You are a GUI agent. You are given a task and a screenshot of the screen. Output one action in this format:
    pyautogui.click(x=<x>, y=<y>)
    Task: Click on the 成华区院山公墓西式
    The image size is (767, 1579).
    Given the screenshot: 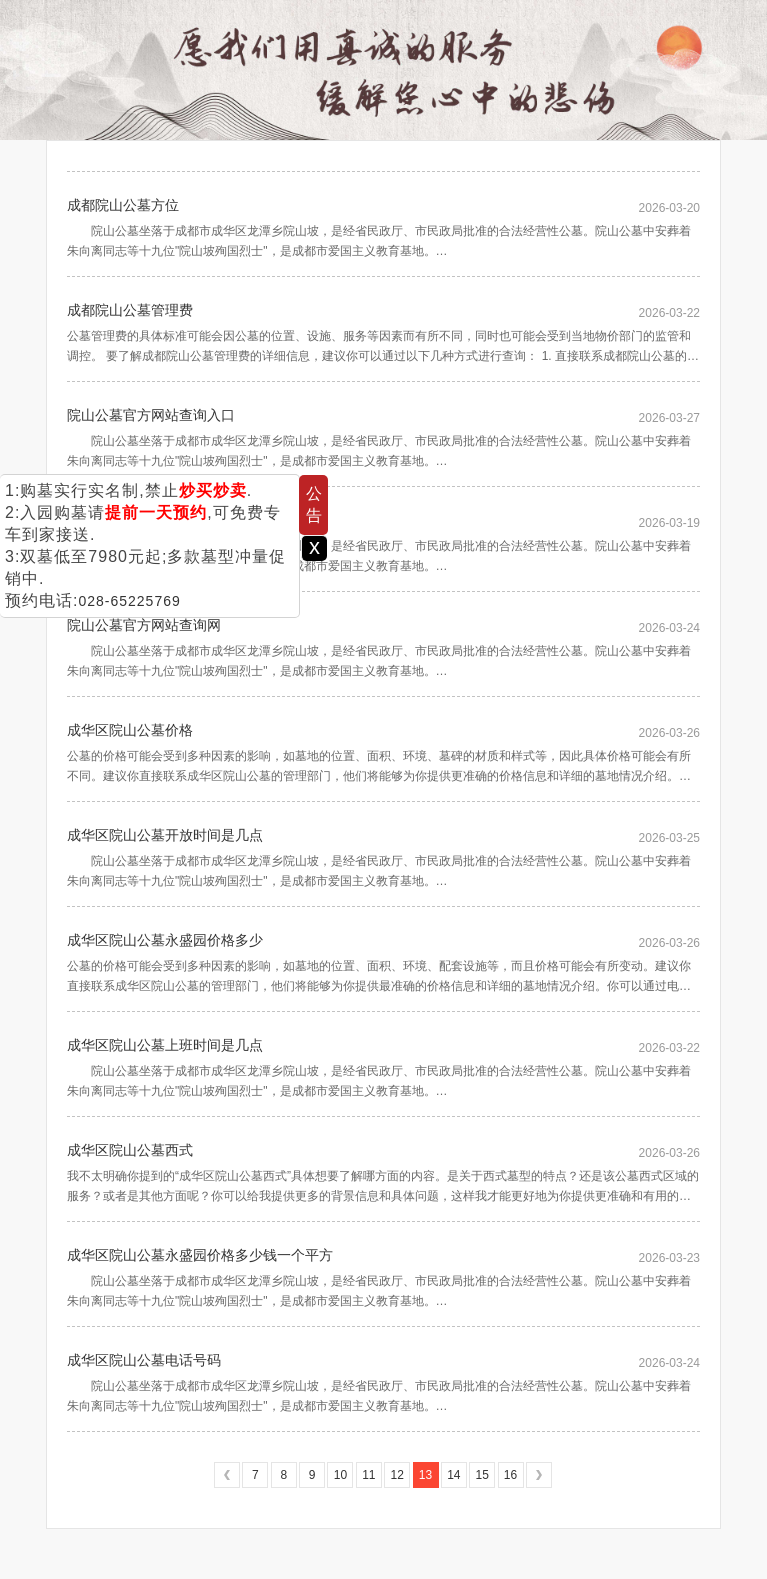 What is the action you would take?
    pyautogui.click(x=130, y=1150)
    